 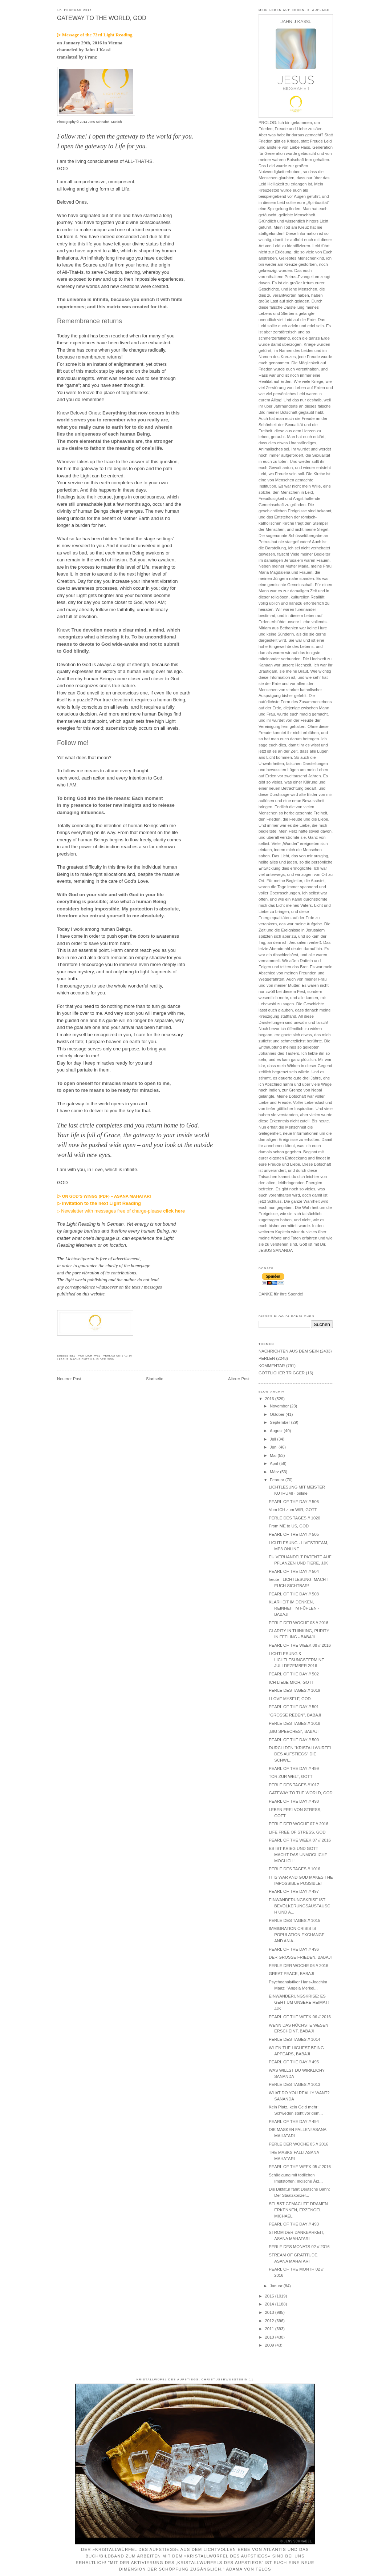 What do you see at coordinates (270, 2312) in the screenshot?
I see `2013` at bounding box center [270, 2312].